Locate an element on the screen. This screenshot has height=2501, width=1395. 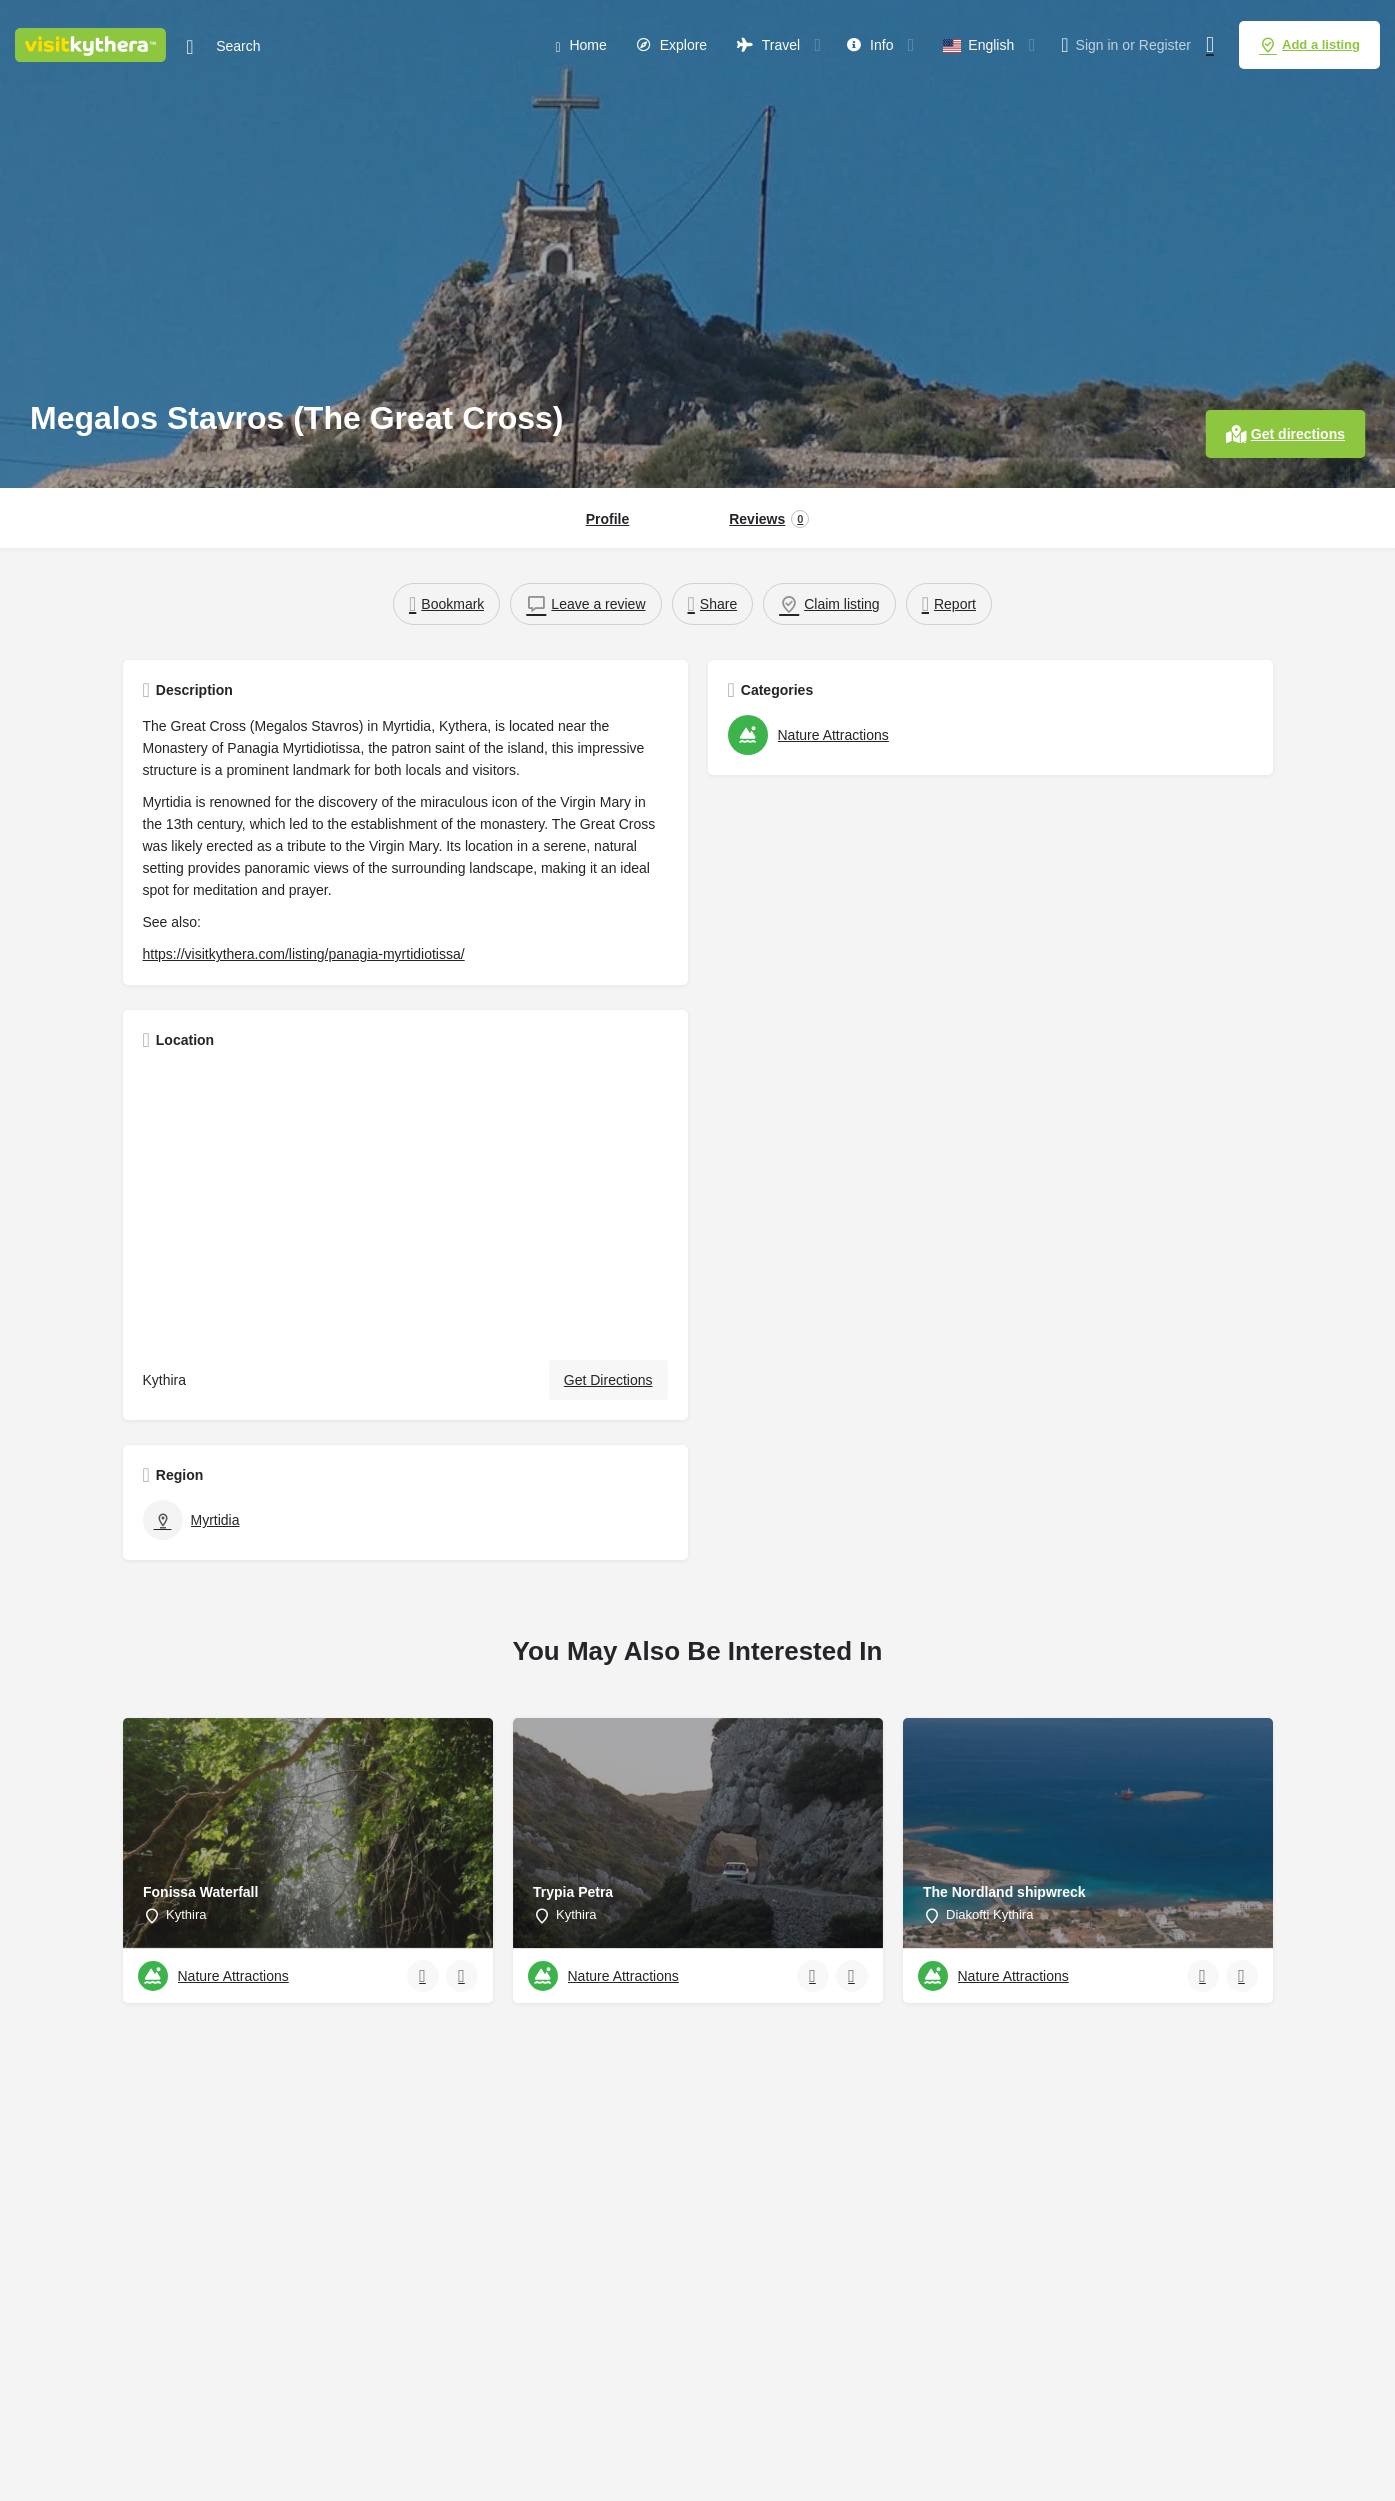
Travel is located at coordinates (768, 45).